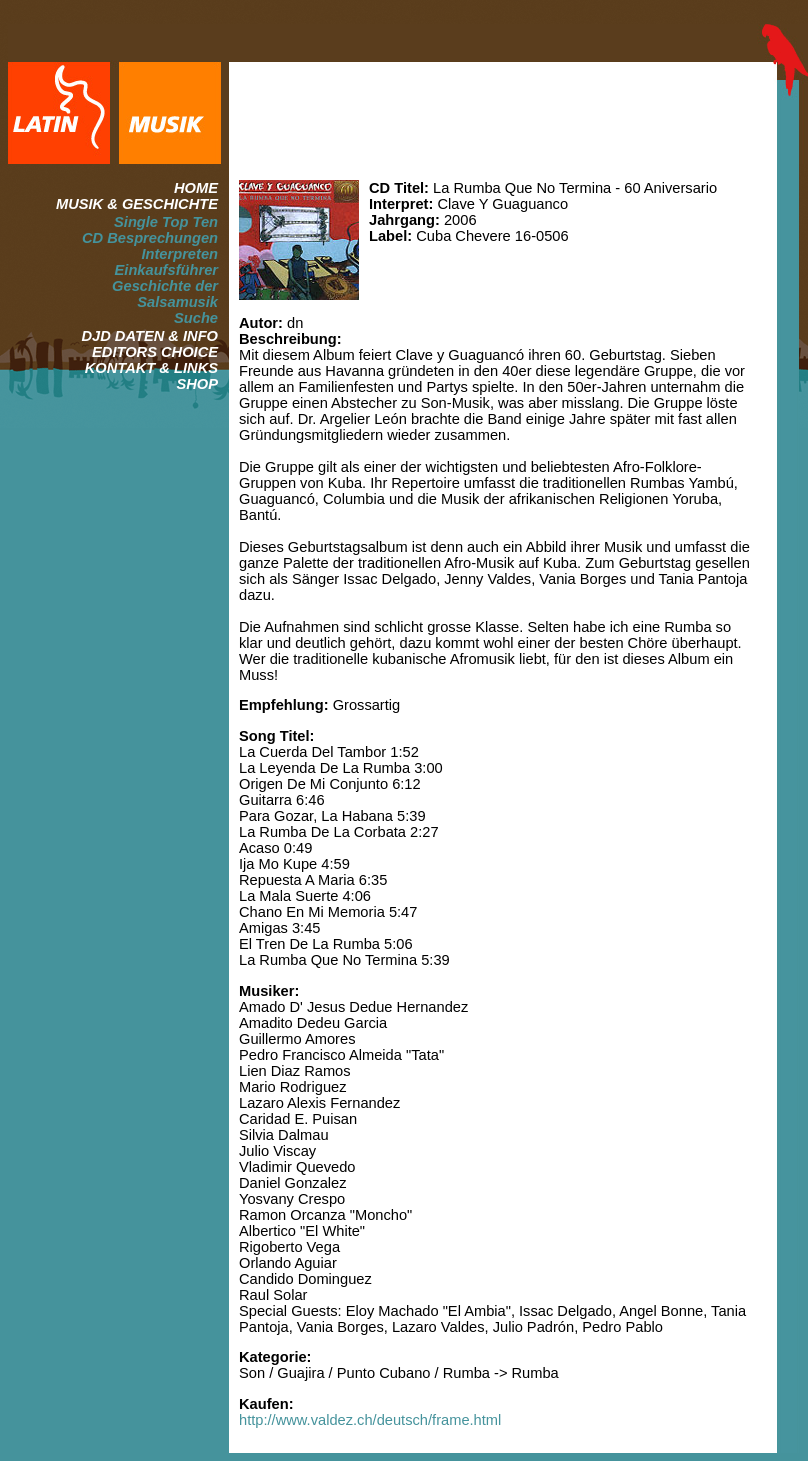 This screenshot has width=808, height=1461. What do you see at coordinates (151, 368) in the screenshot?
I see `KONTAKT & LINKS` at bounding box center [151, 368].